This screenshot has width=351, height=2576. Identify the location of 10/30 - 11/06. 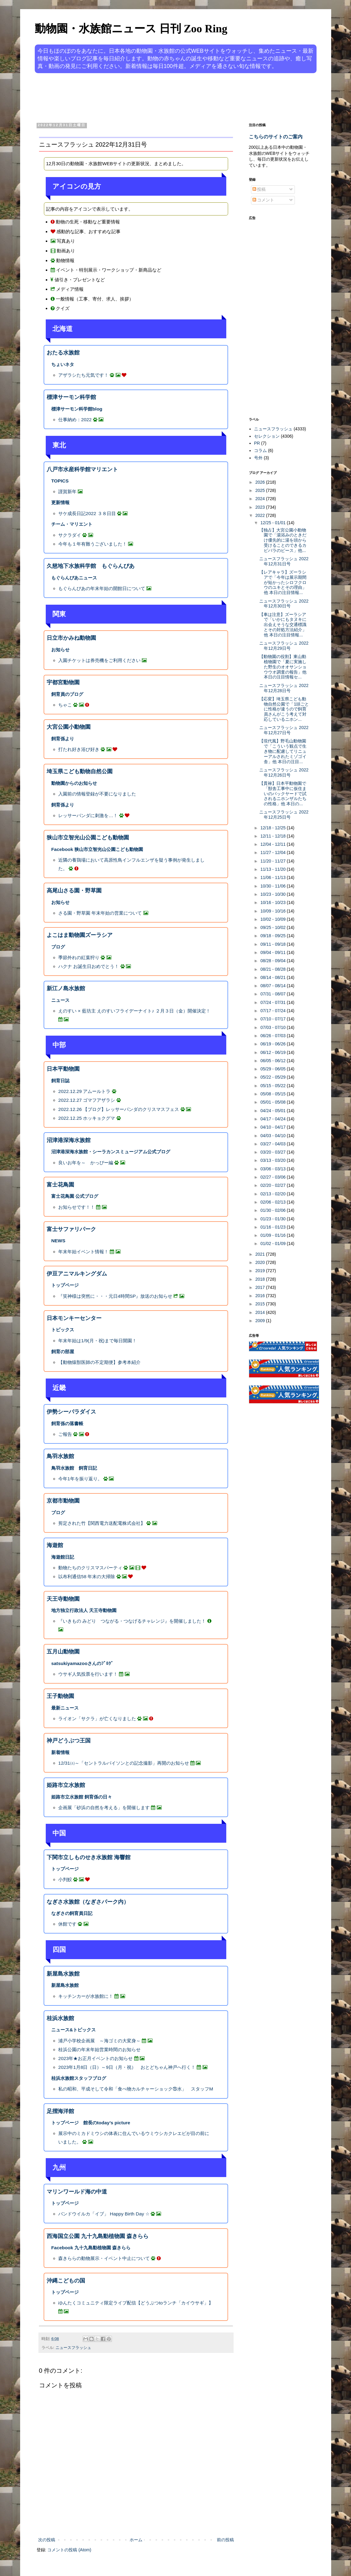
(273, 886).